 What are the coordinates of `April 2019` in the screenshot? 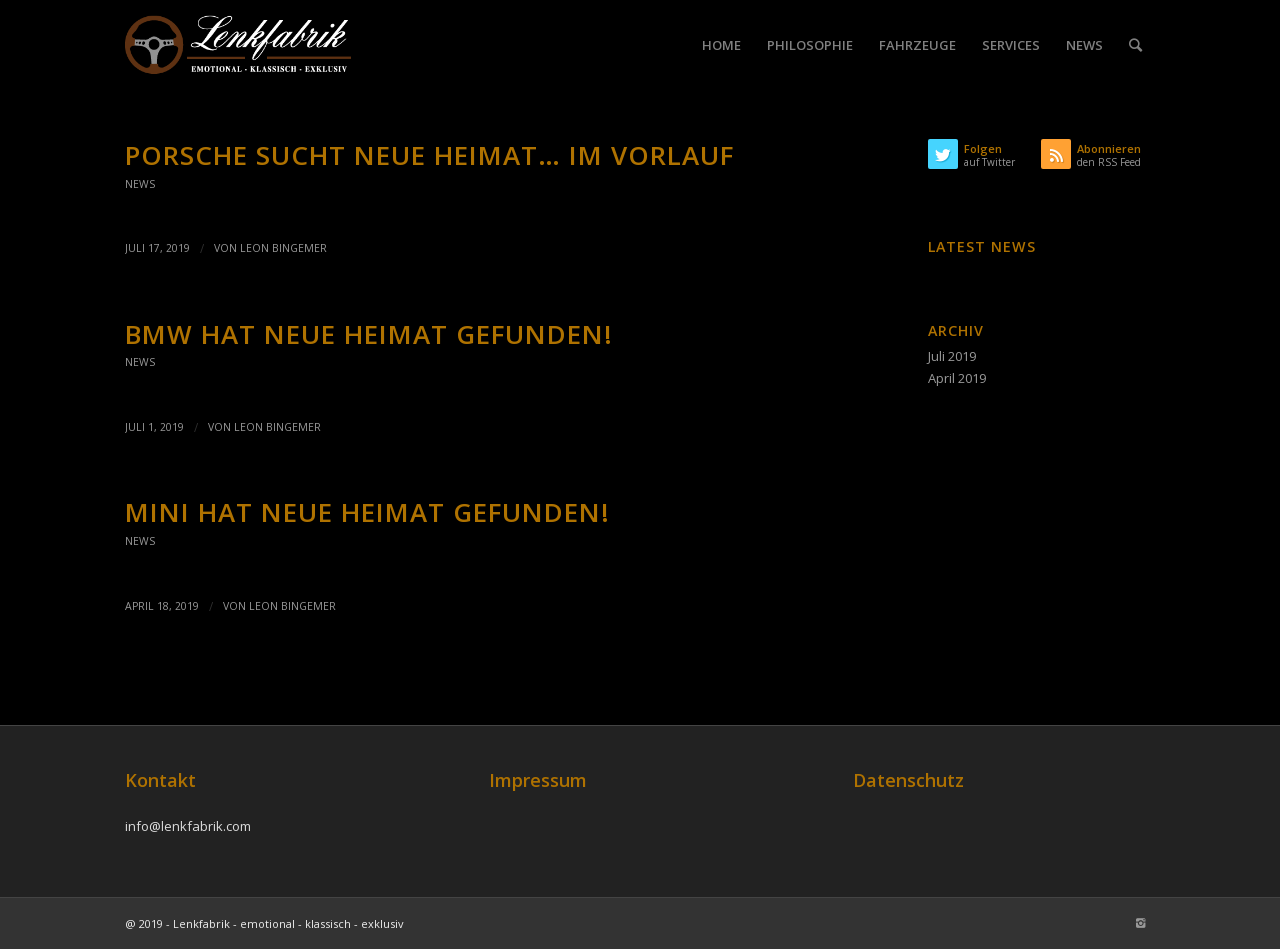 It's located at (957, 378).